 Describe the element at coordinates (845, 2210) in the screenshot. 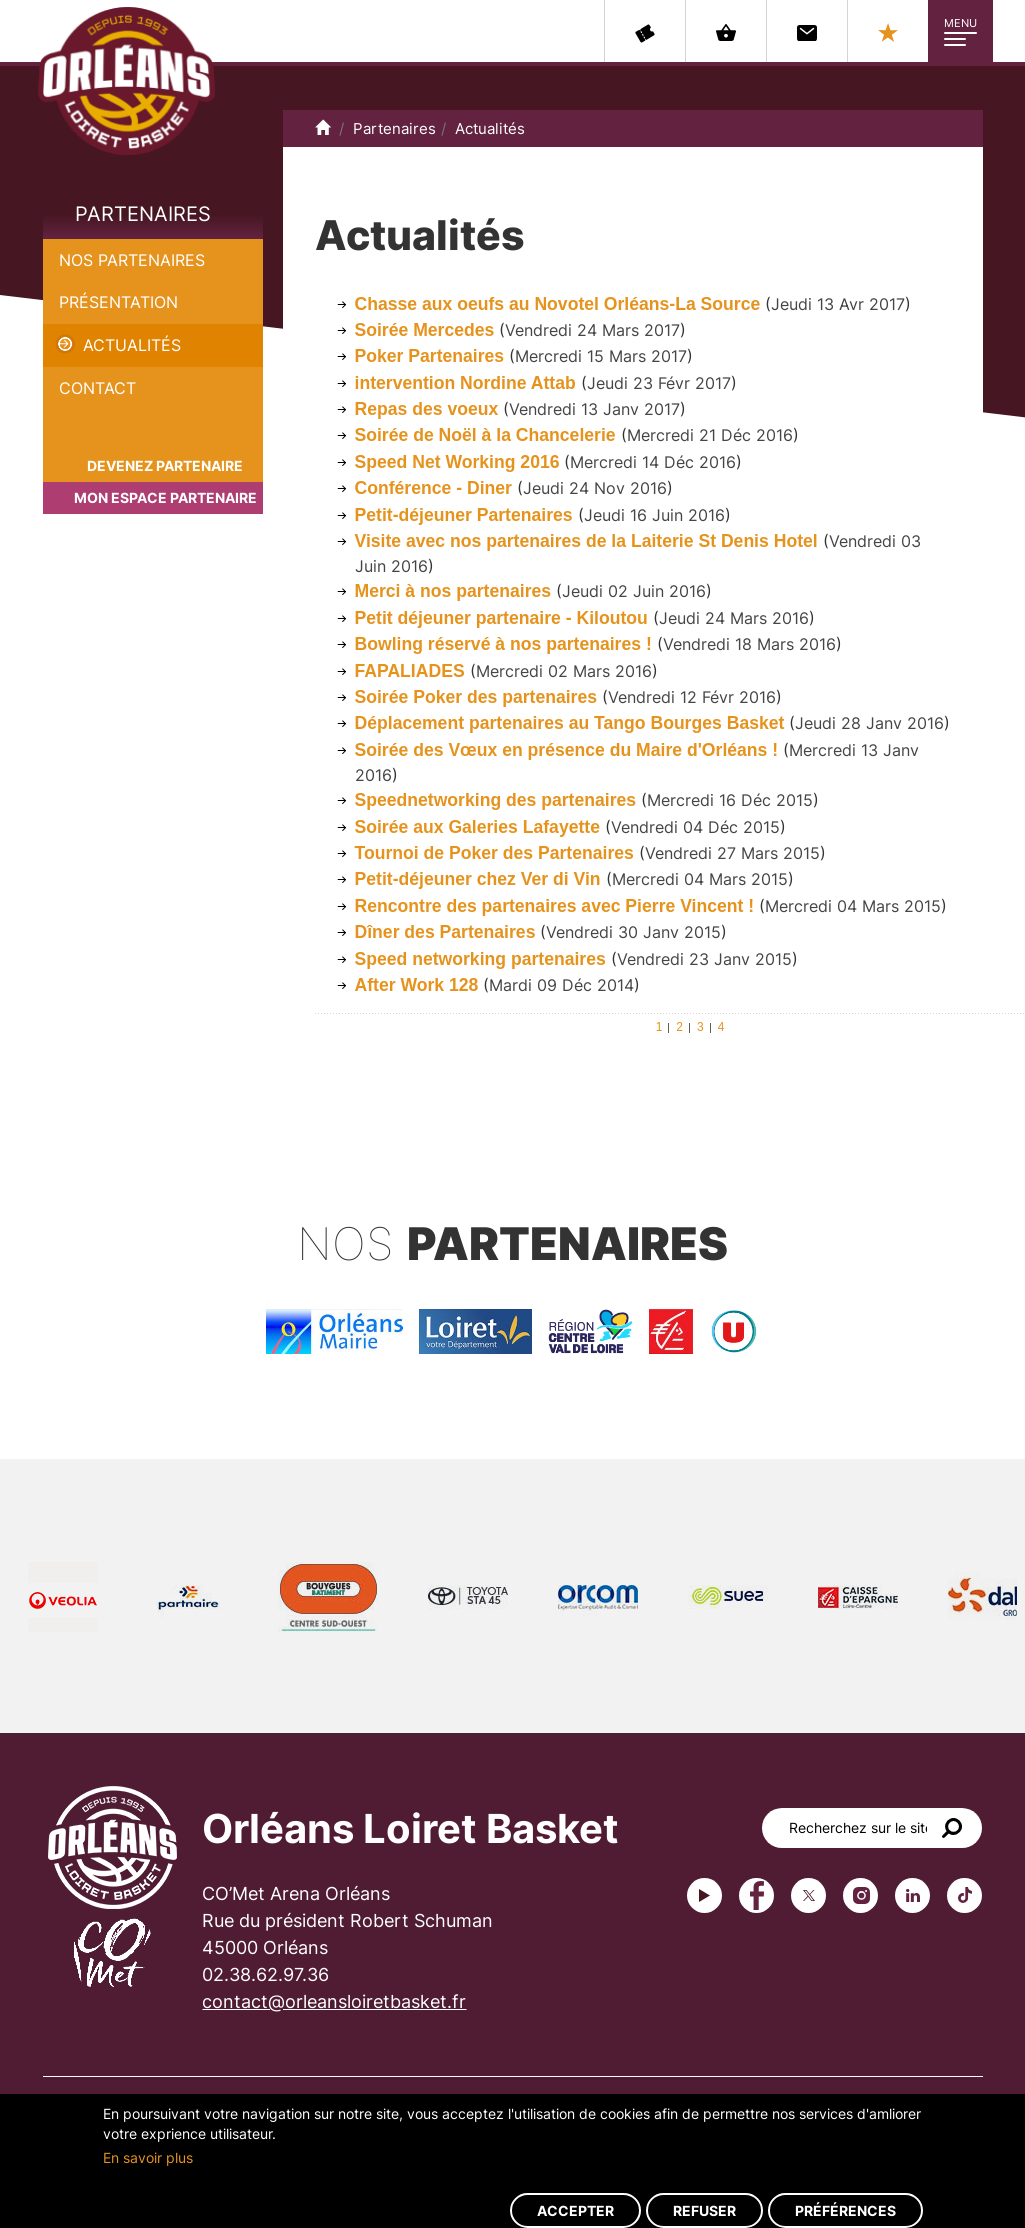

I see `Préférences` at that location.